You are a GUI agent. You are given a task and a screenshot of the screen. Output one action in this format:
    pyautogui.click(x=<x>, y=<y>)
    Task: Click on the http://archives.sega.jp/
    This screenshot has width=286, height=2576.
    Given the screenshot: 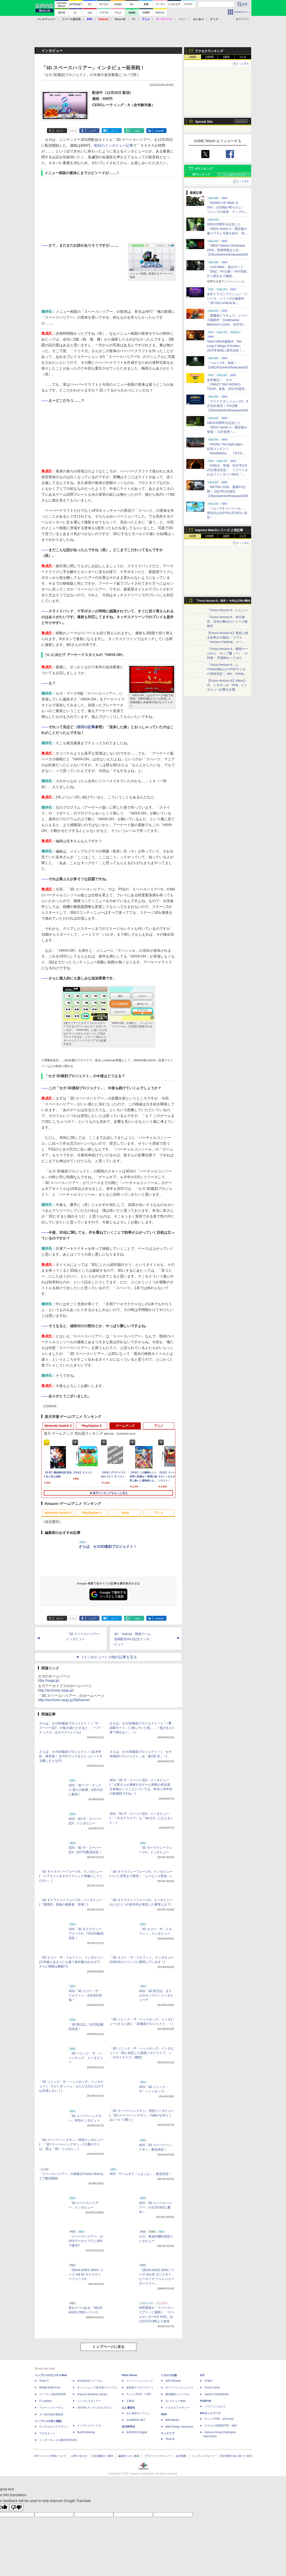 What is the action you would take?
    pyautogui.click(x=56, y=1690)
    